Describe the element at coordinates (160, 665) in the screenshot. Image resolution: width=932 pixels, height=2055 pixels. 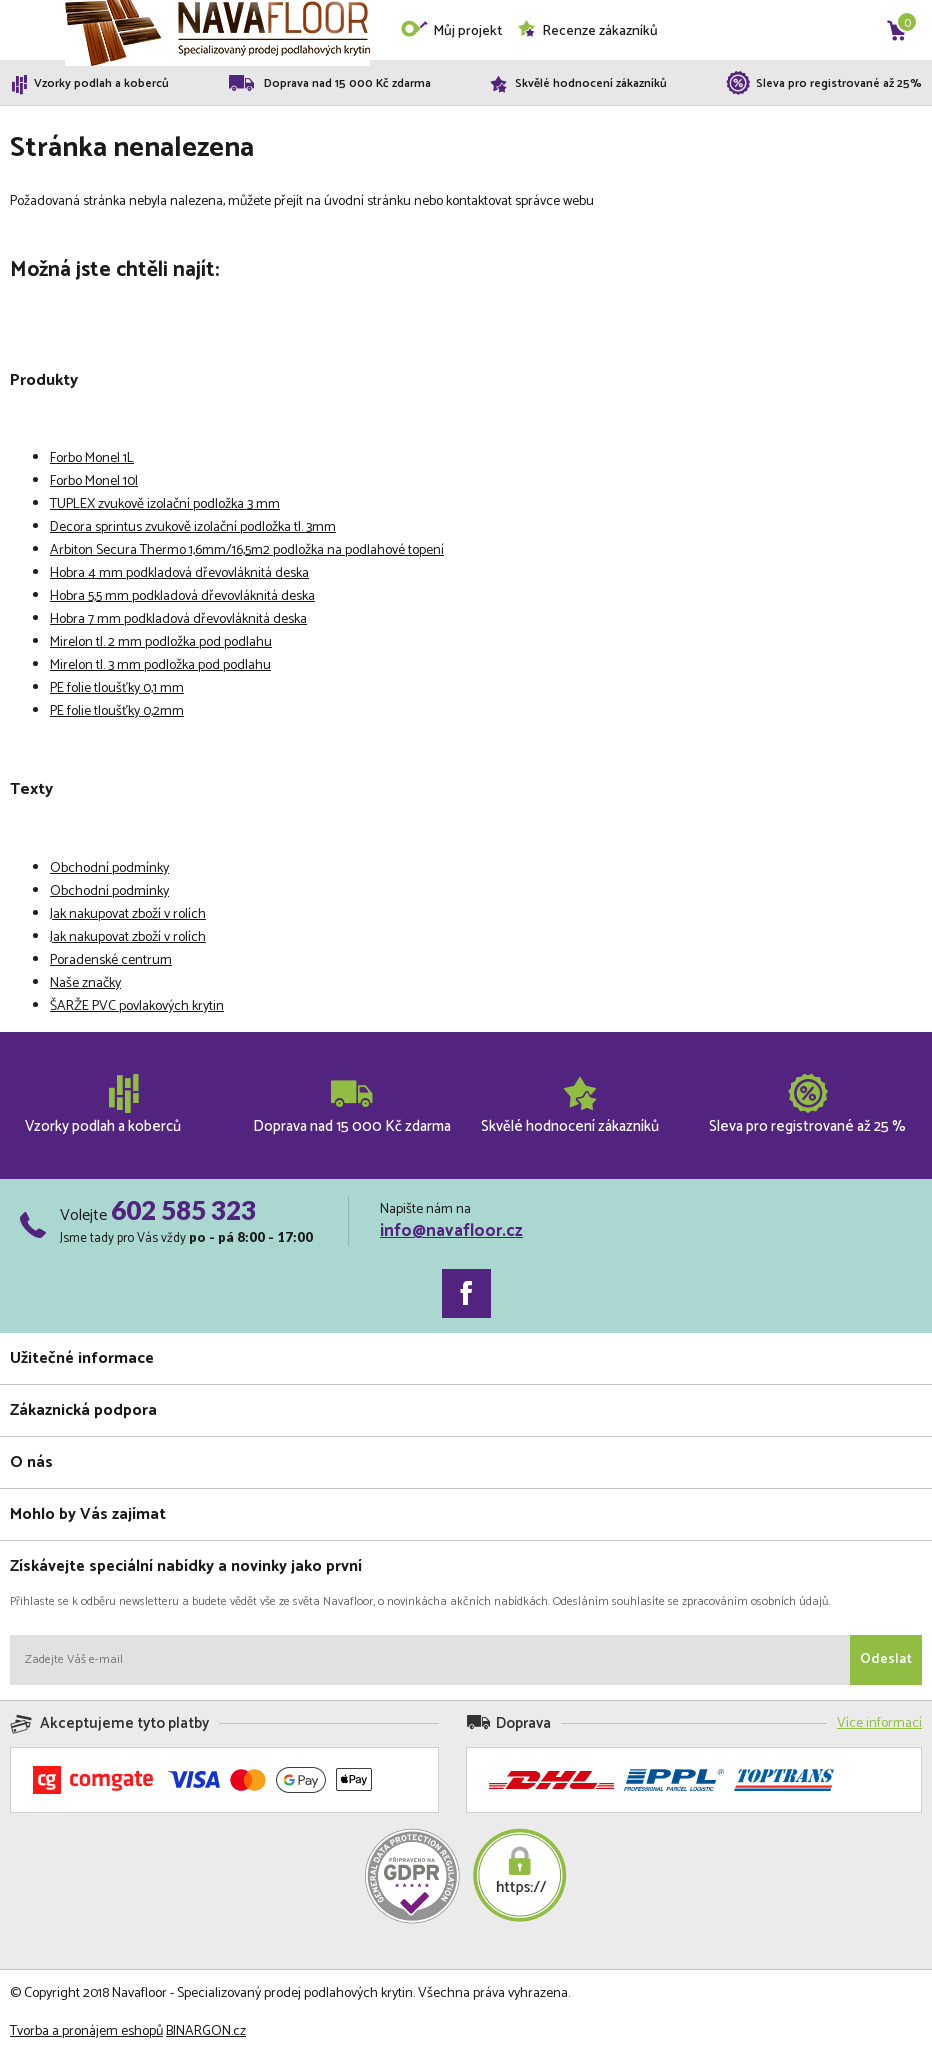
I see `Mirelon tl. 3 mm podložka pod podlahu` at that location.